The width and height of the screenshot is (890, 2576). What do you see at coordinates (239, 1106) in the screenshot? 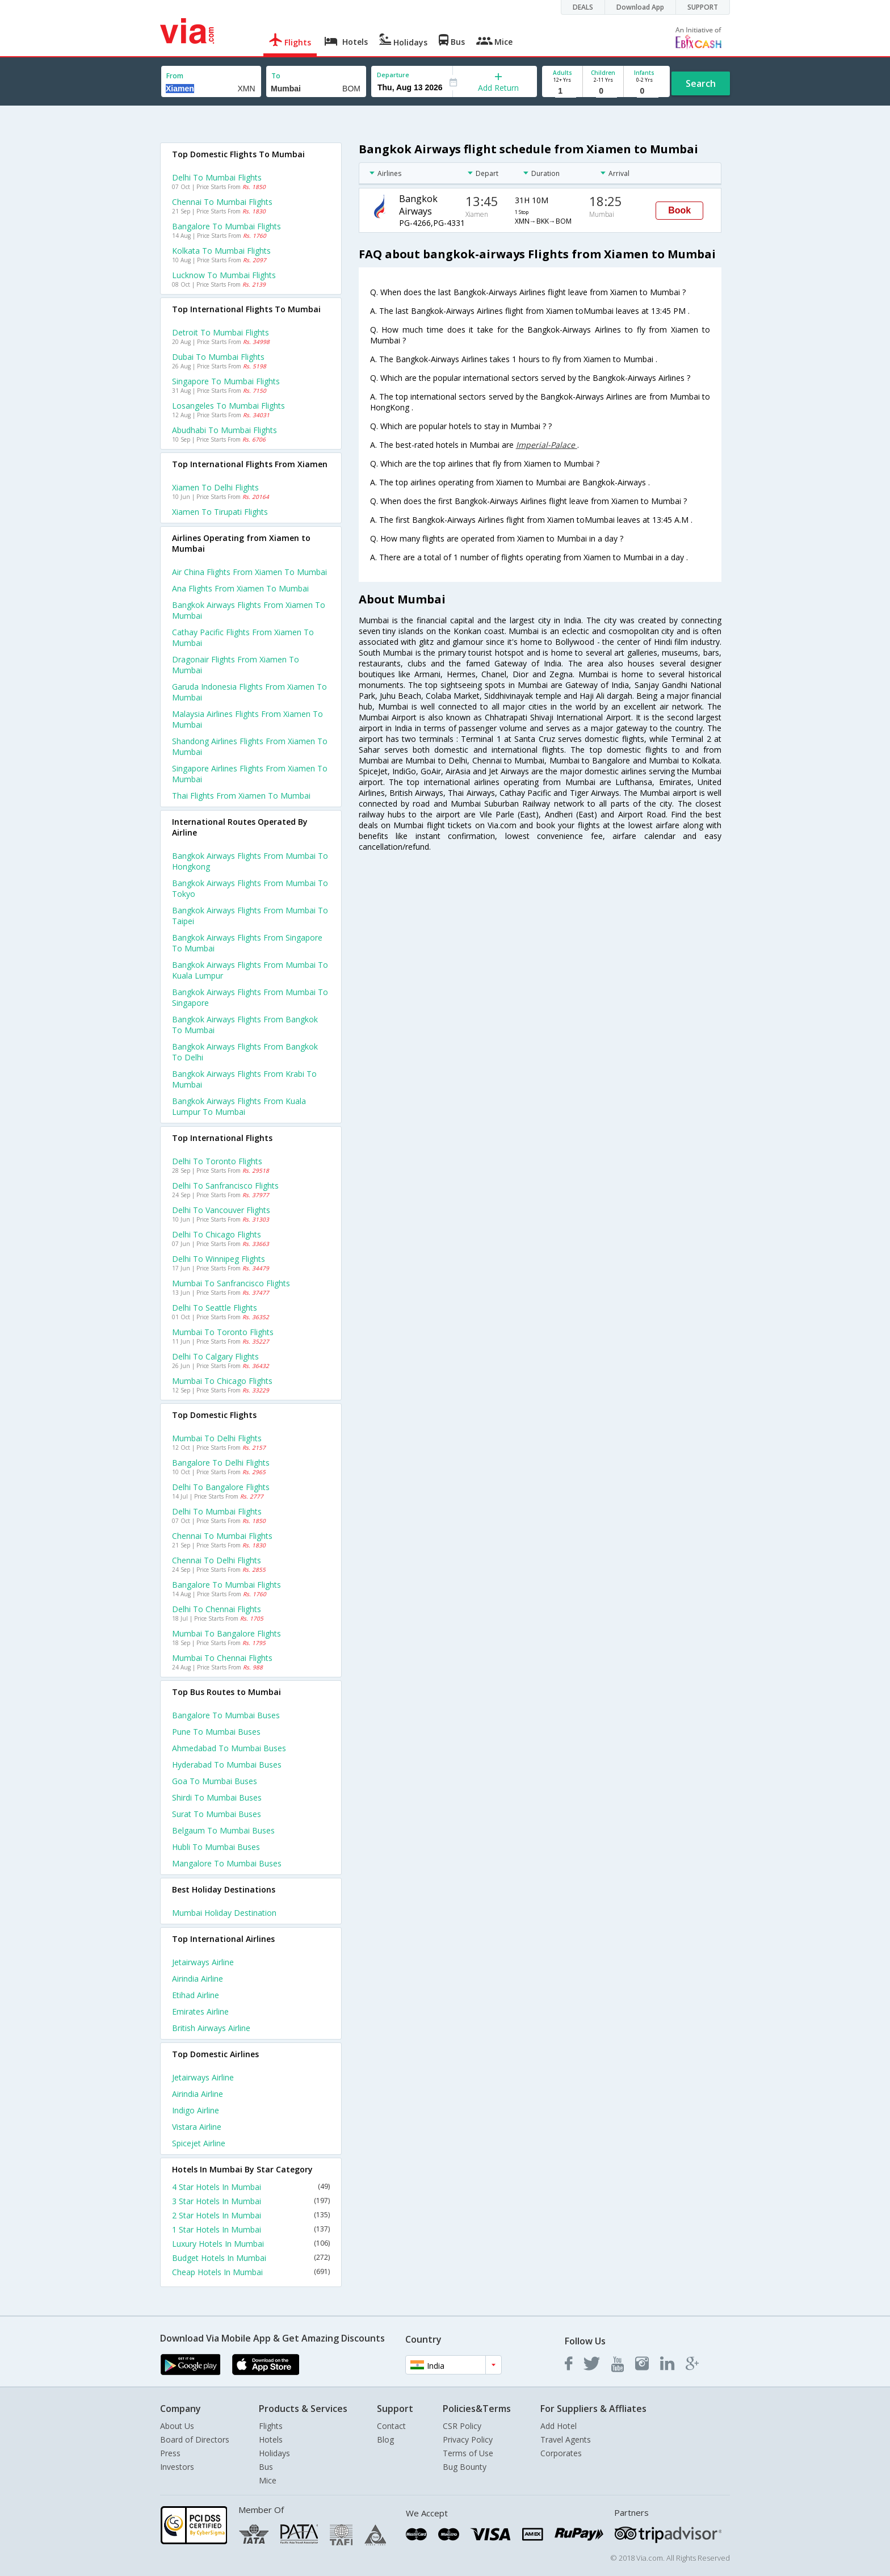
I see `Bangkok airways Flights from Kuala lumpur to Mumbai` at bounding box center [239, 1106].